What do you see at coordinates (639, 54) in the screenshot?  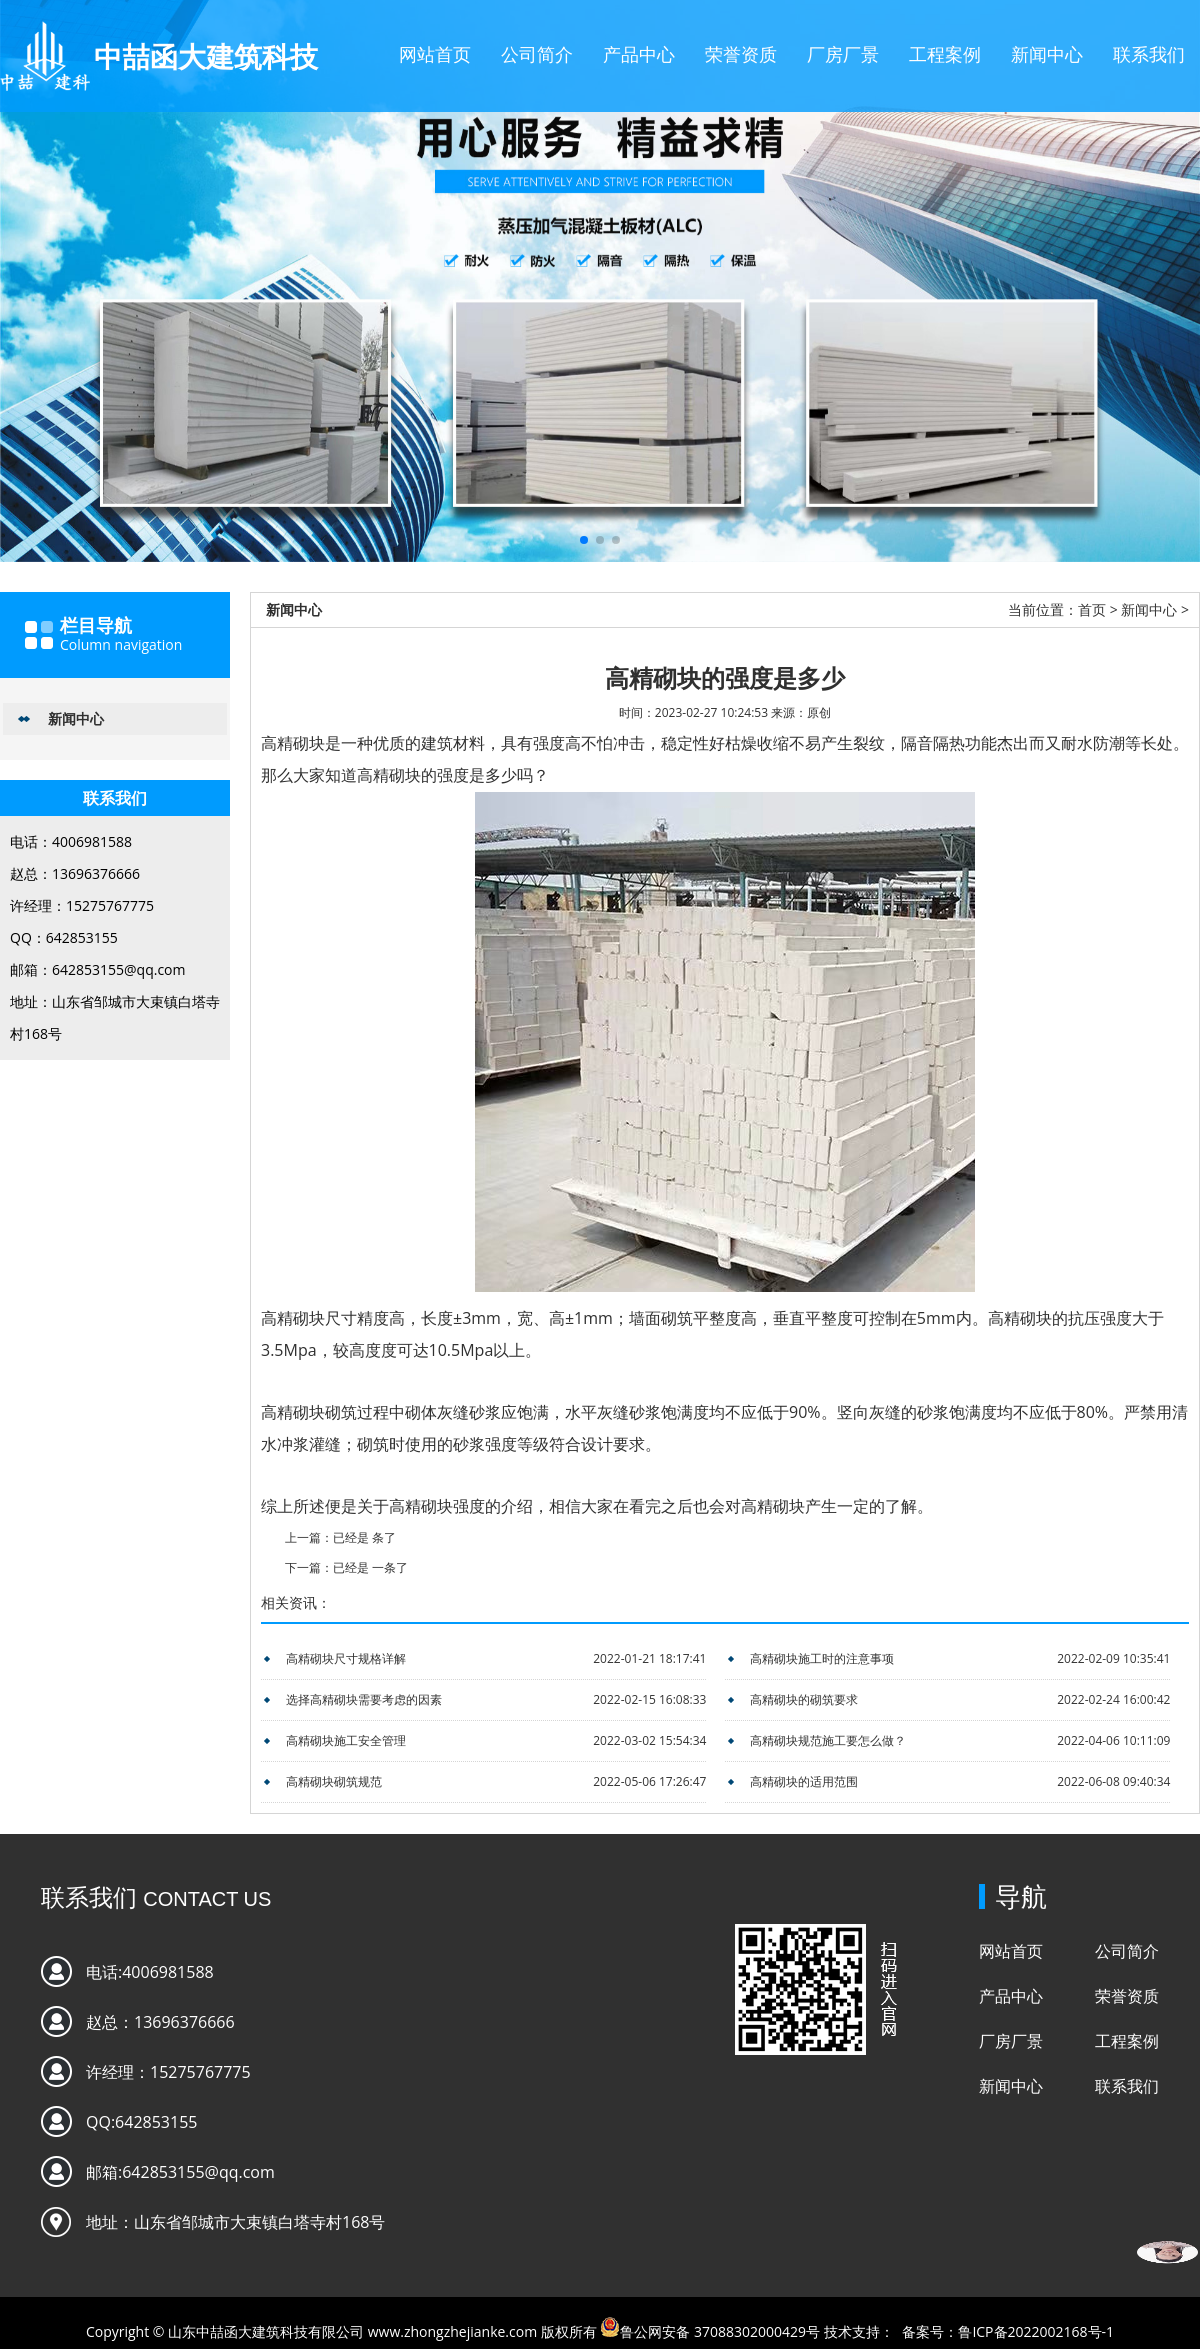 I see `产品中心` at bounding box center [639, 54].